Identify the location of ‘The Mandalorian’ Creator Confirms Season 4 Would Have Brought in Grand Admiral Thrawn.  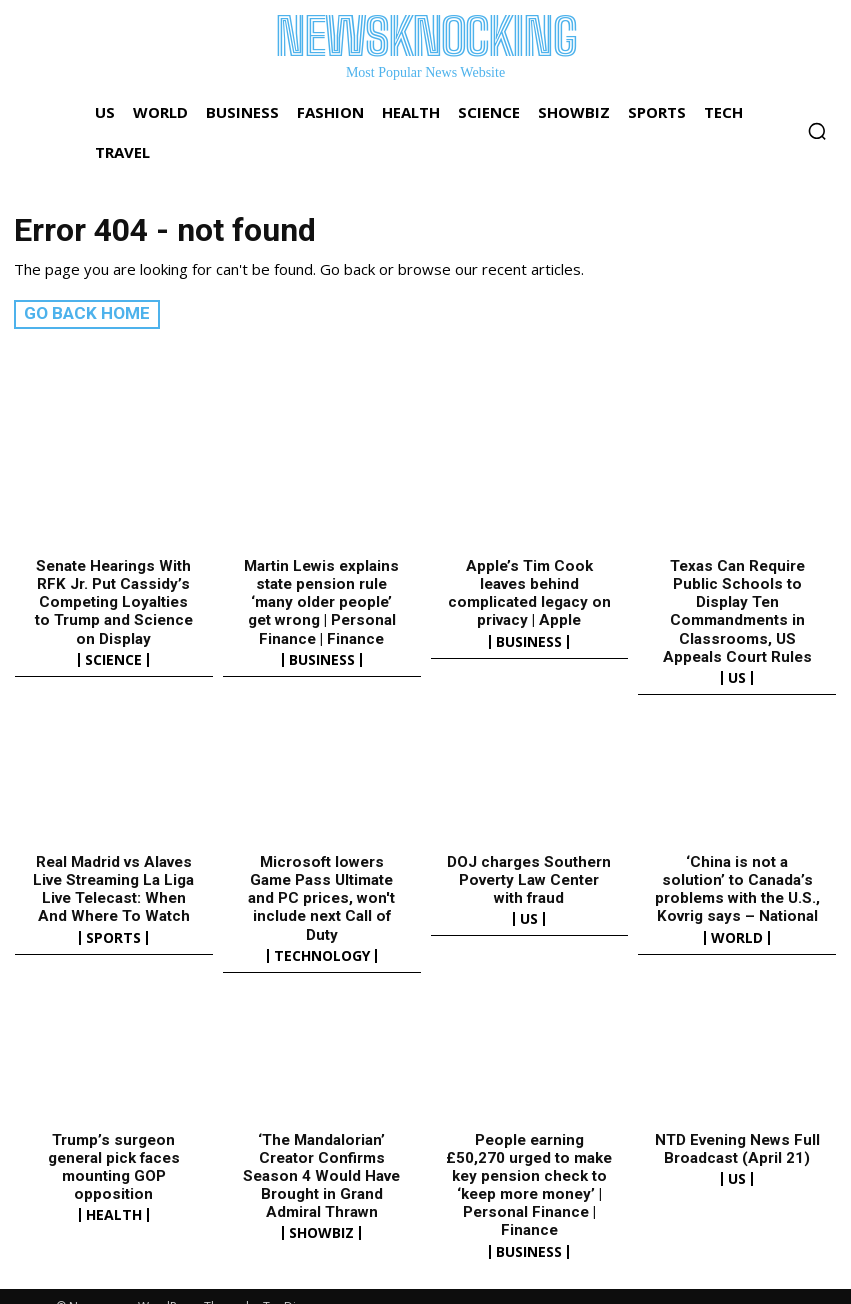
(322, 1156).